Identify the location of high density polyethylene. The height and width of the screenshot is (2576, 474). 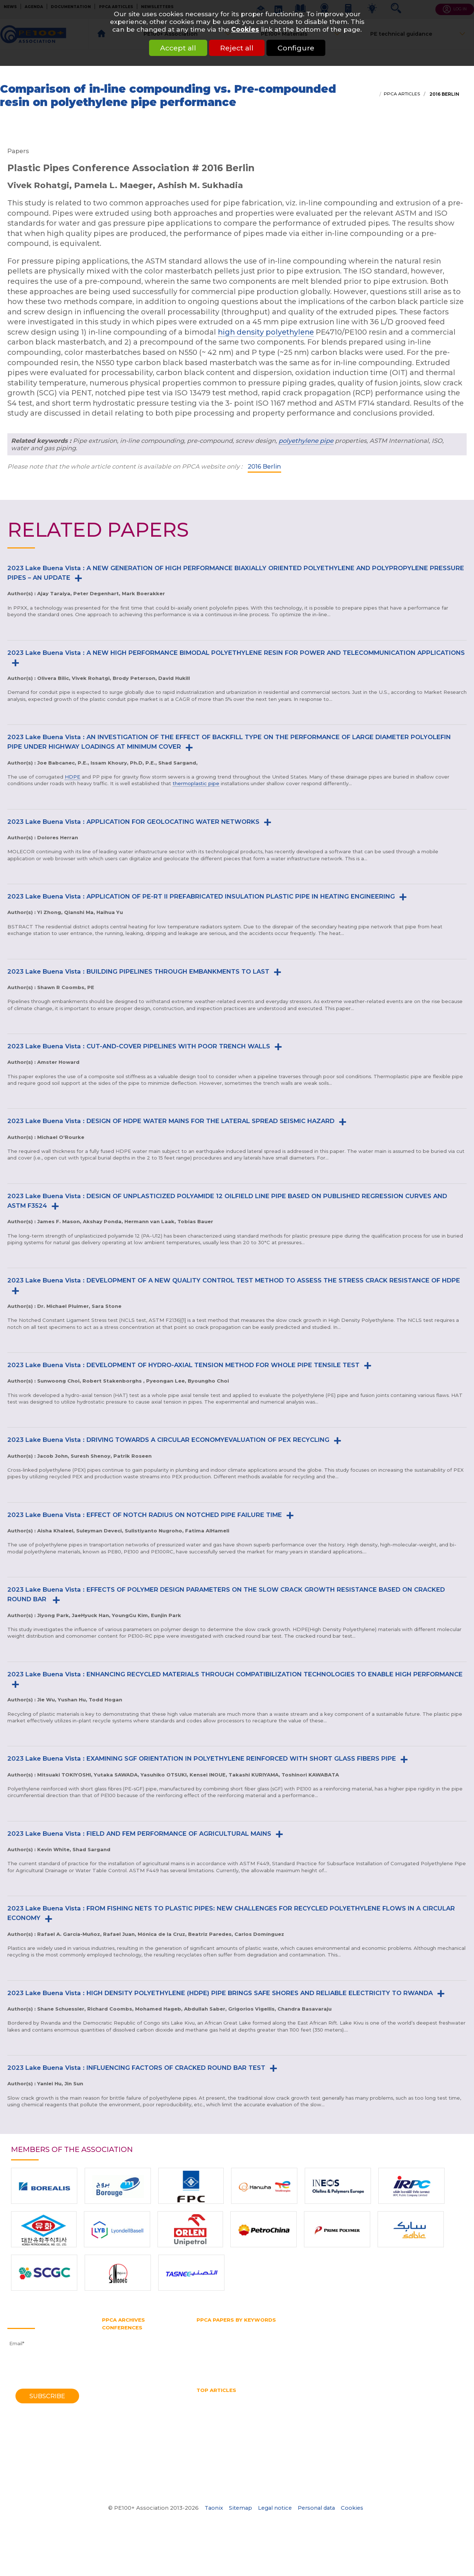
(266, 332).